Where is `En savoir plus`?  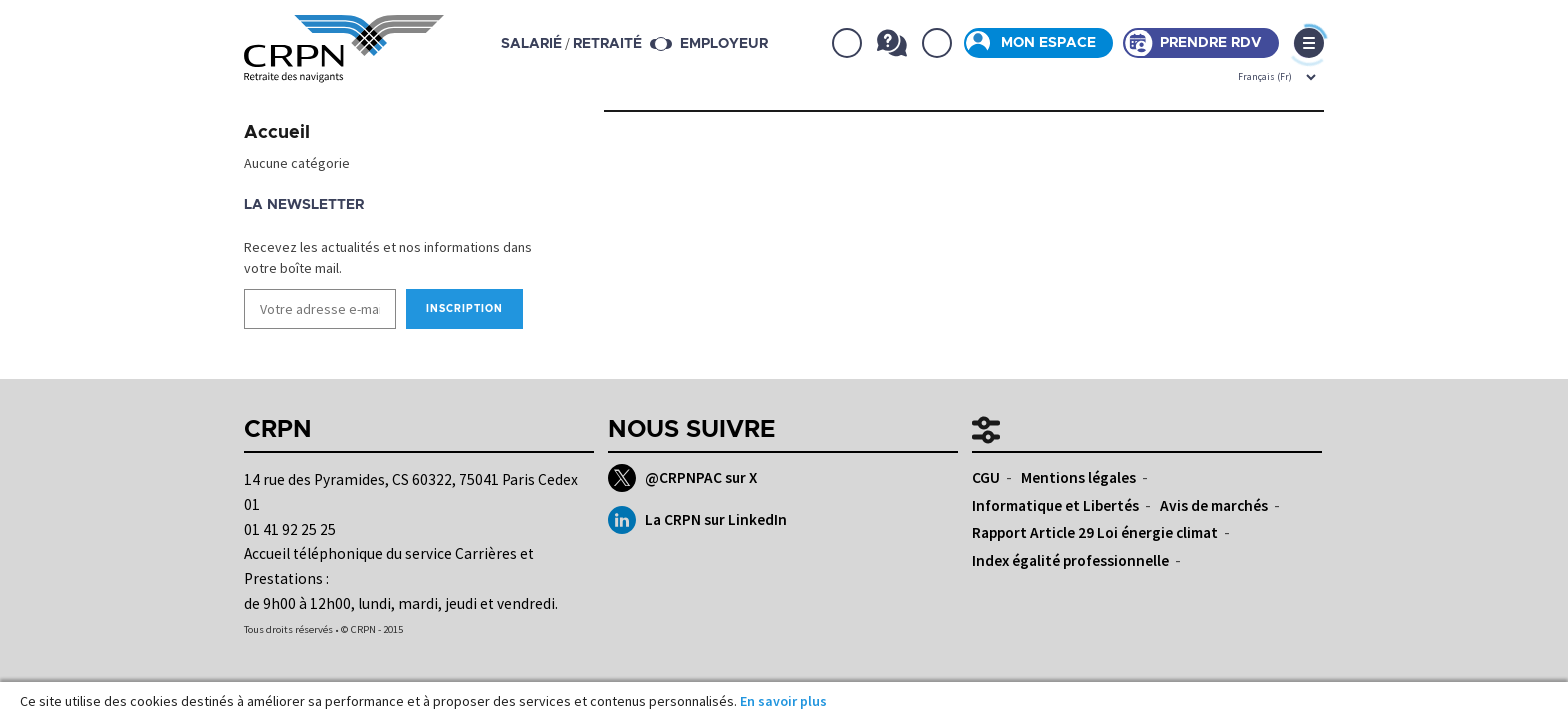
En savoir plus is located at coordinates (783, 701).